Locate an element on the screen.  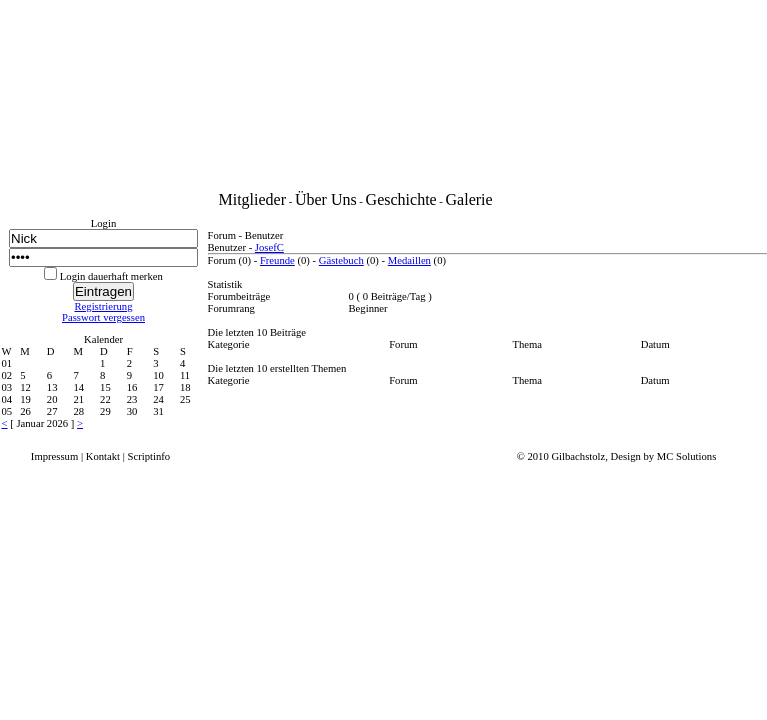
© 2010 Gilbachstolz, Design by MC Solutions is located at coordinates (617, 456).